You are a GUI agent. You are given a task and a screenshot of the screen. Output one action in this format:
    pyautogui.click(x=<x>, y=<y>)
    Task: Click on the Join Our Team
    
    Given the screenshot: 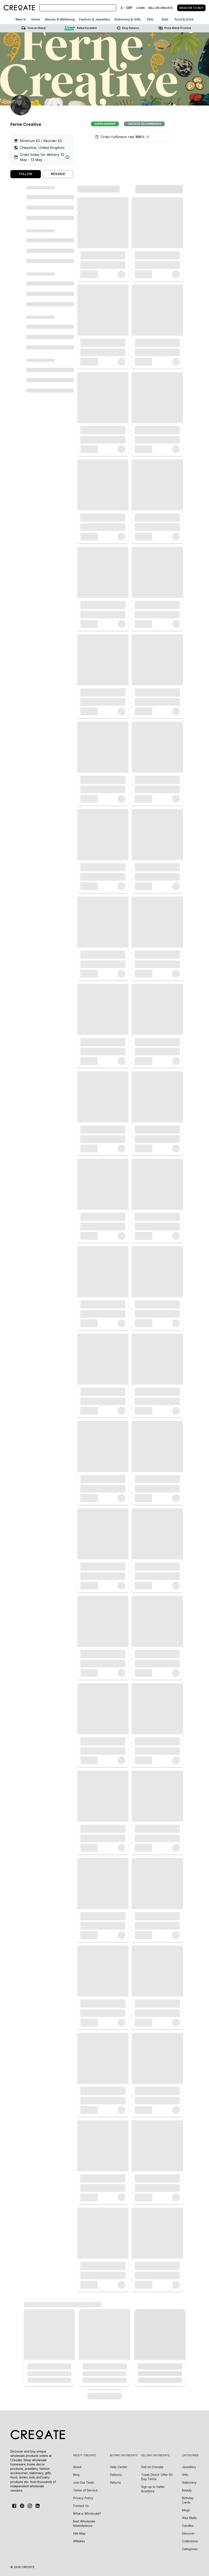 What is the action you would take?
    pyautogui.click(x=83, y=2482)
    